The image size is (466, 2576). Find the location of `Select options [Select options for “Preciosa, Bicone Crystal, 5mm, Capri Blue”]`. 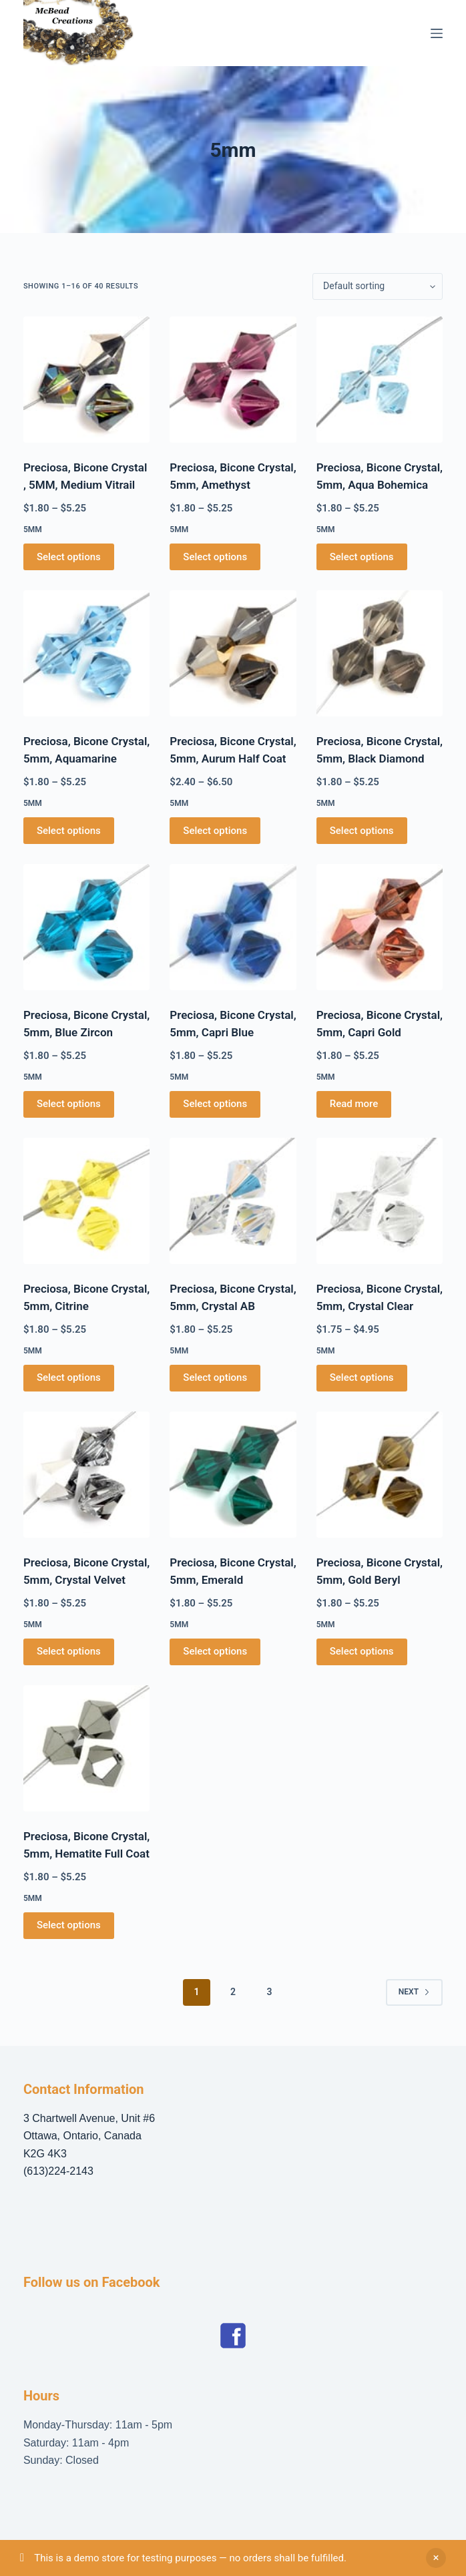

Select options [Select options for “Preciosa, Bicone Crystal, 5mm, Capri Blue”] is located at coordinates (215, 1104).